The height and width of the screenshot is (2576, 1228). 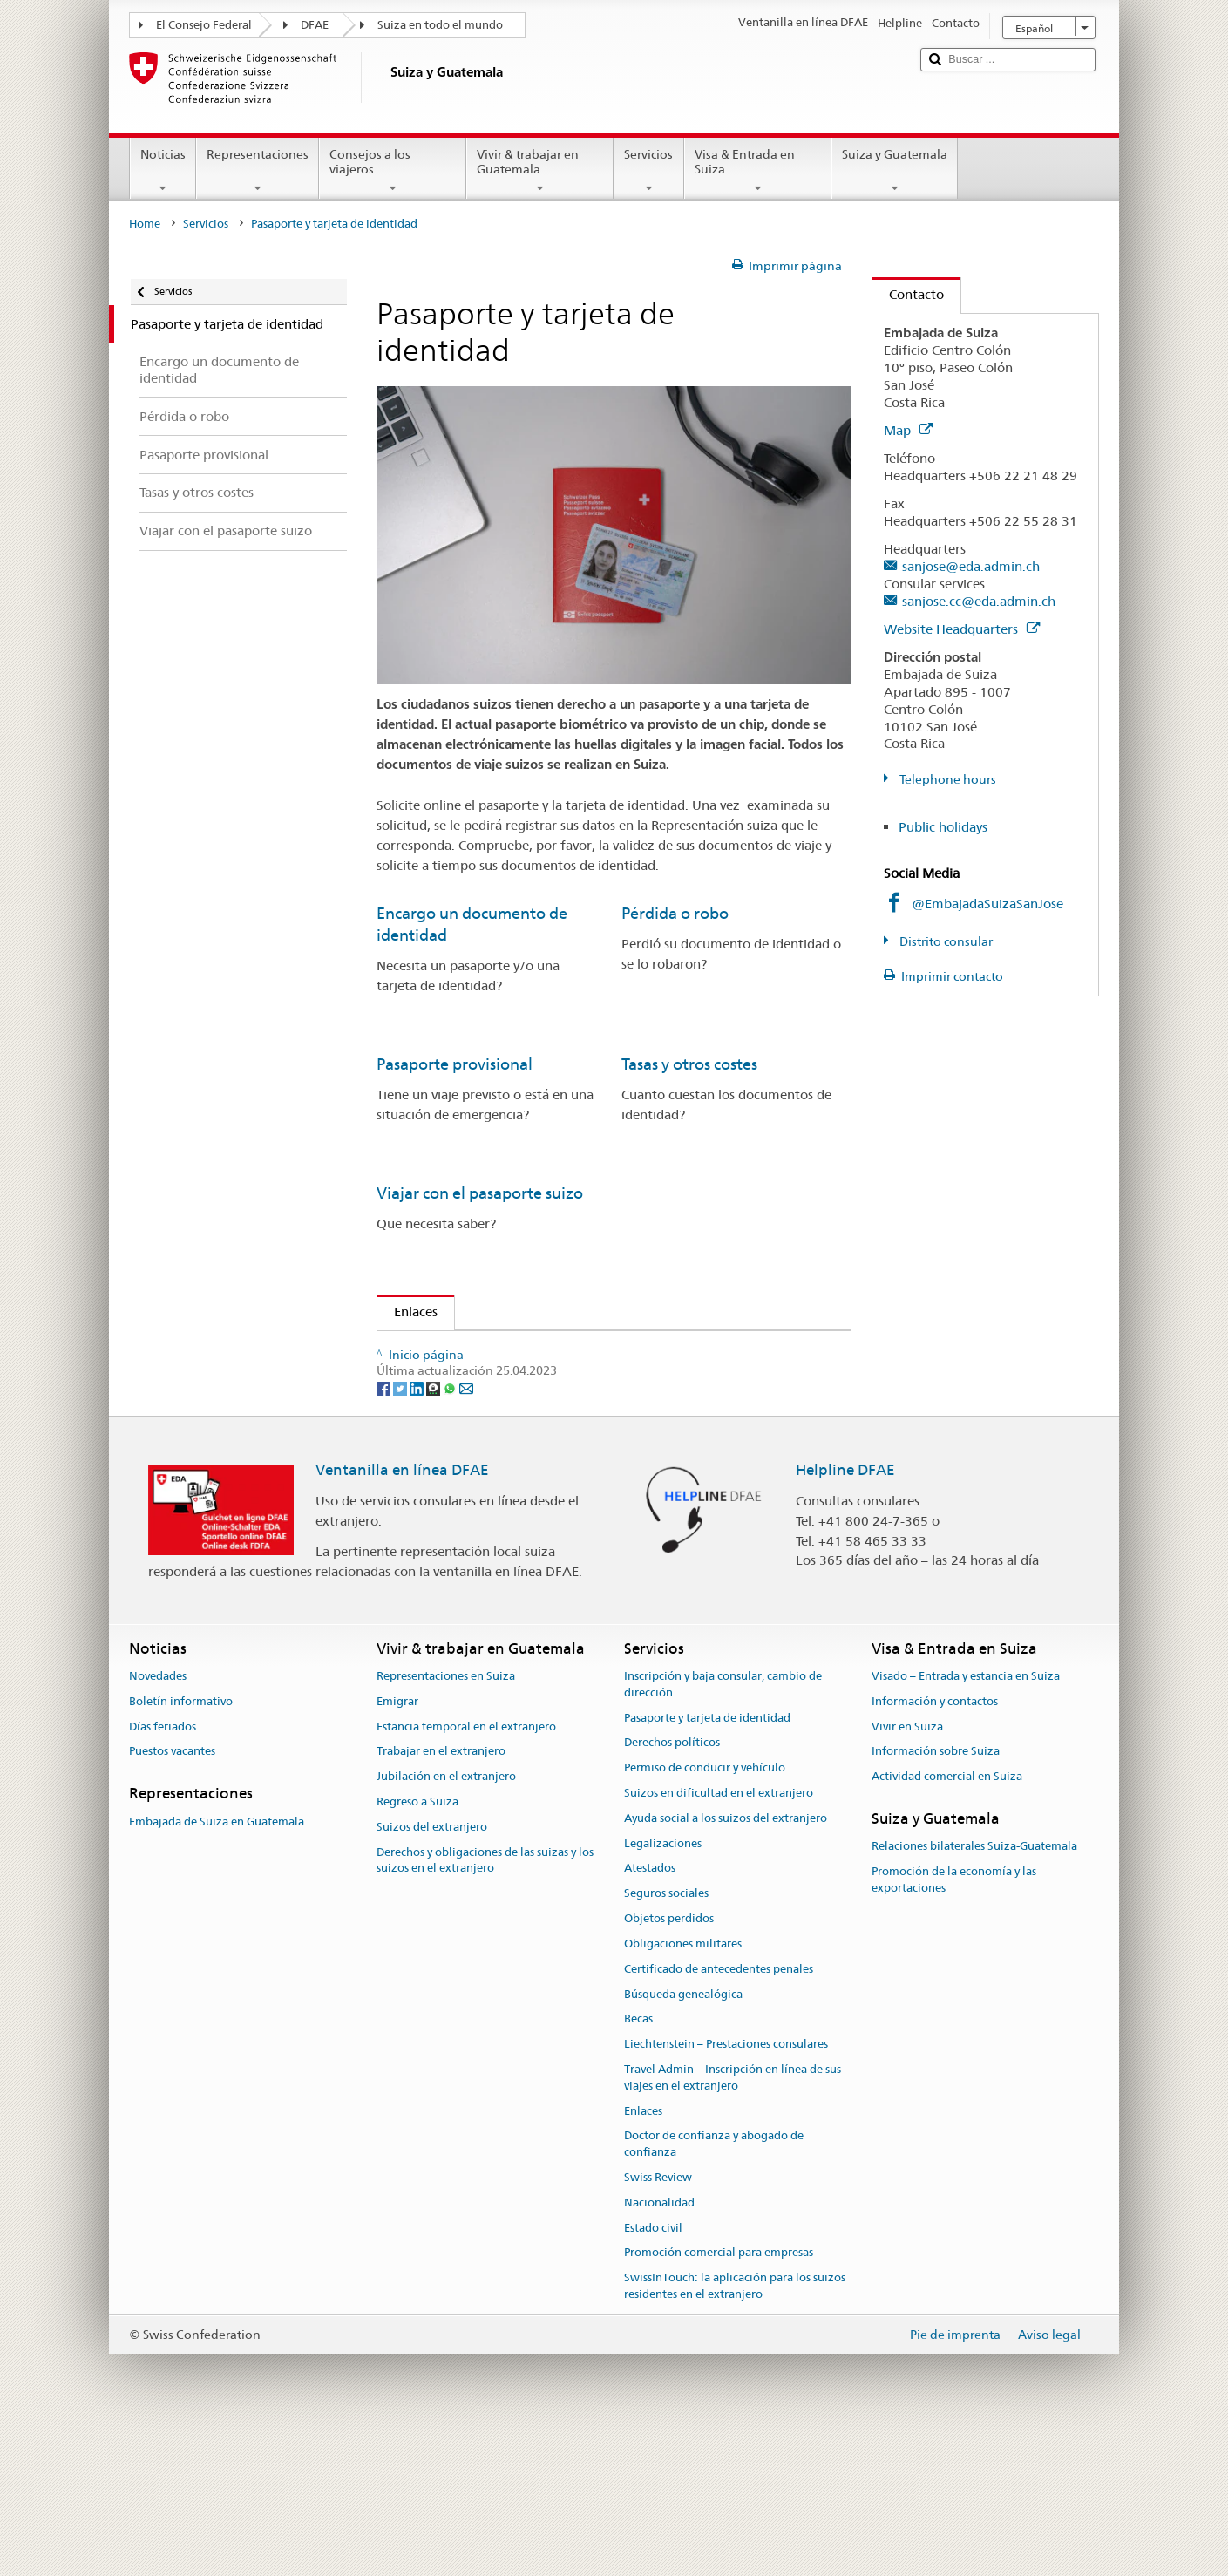 What do you see at coordinates (718, 2112) in the screenshot?
I see `Certificado de antecedentes penales` at bounding box center [718, 2112].